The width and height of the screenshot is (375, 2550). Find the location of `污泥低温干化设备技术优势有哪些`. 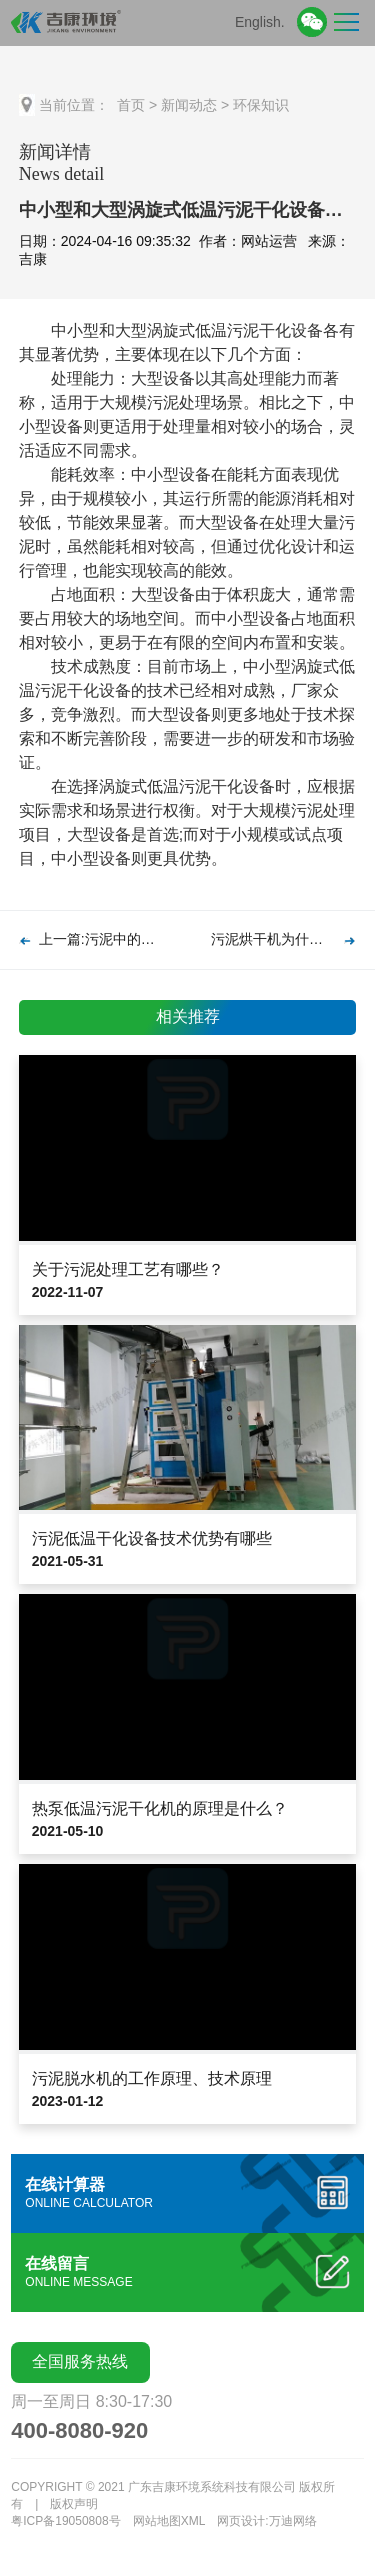

污泥低温干化设备技术优势有哪些 is located at coordinates (152, 1538).